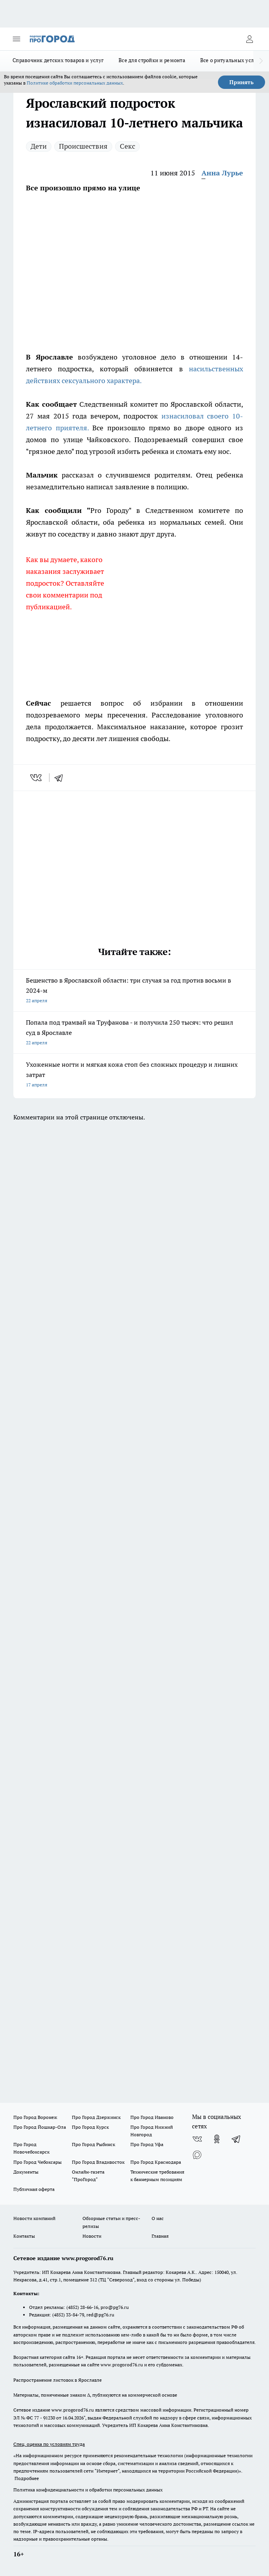 Image resolution: width=269 pixels, height=2576 pixels. Describe the element at coordinates (68, 2315) in the screenshot. I see `(4852) 33-84-79` at that location.